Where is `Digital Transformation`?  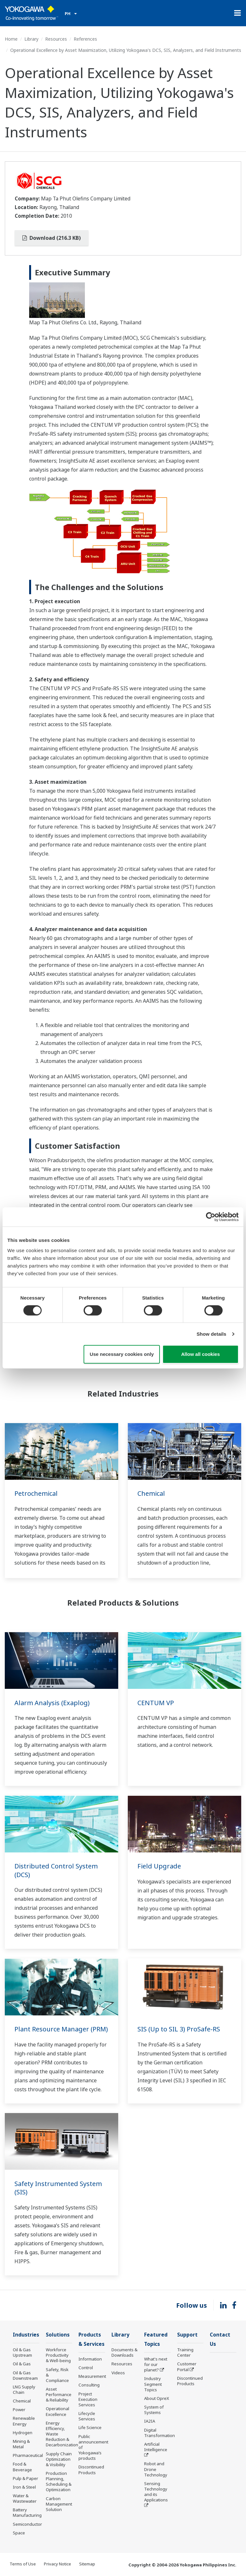 Digital Transformation is located at coordinates (159, 2432).